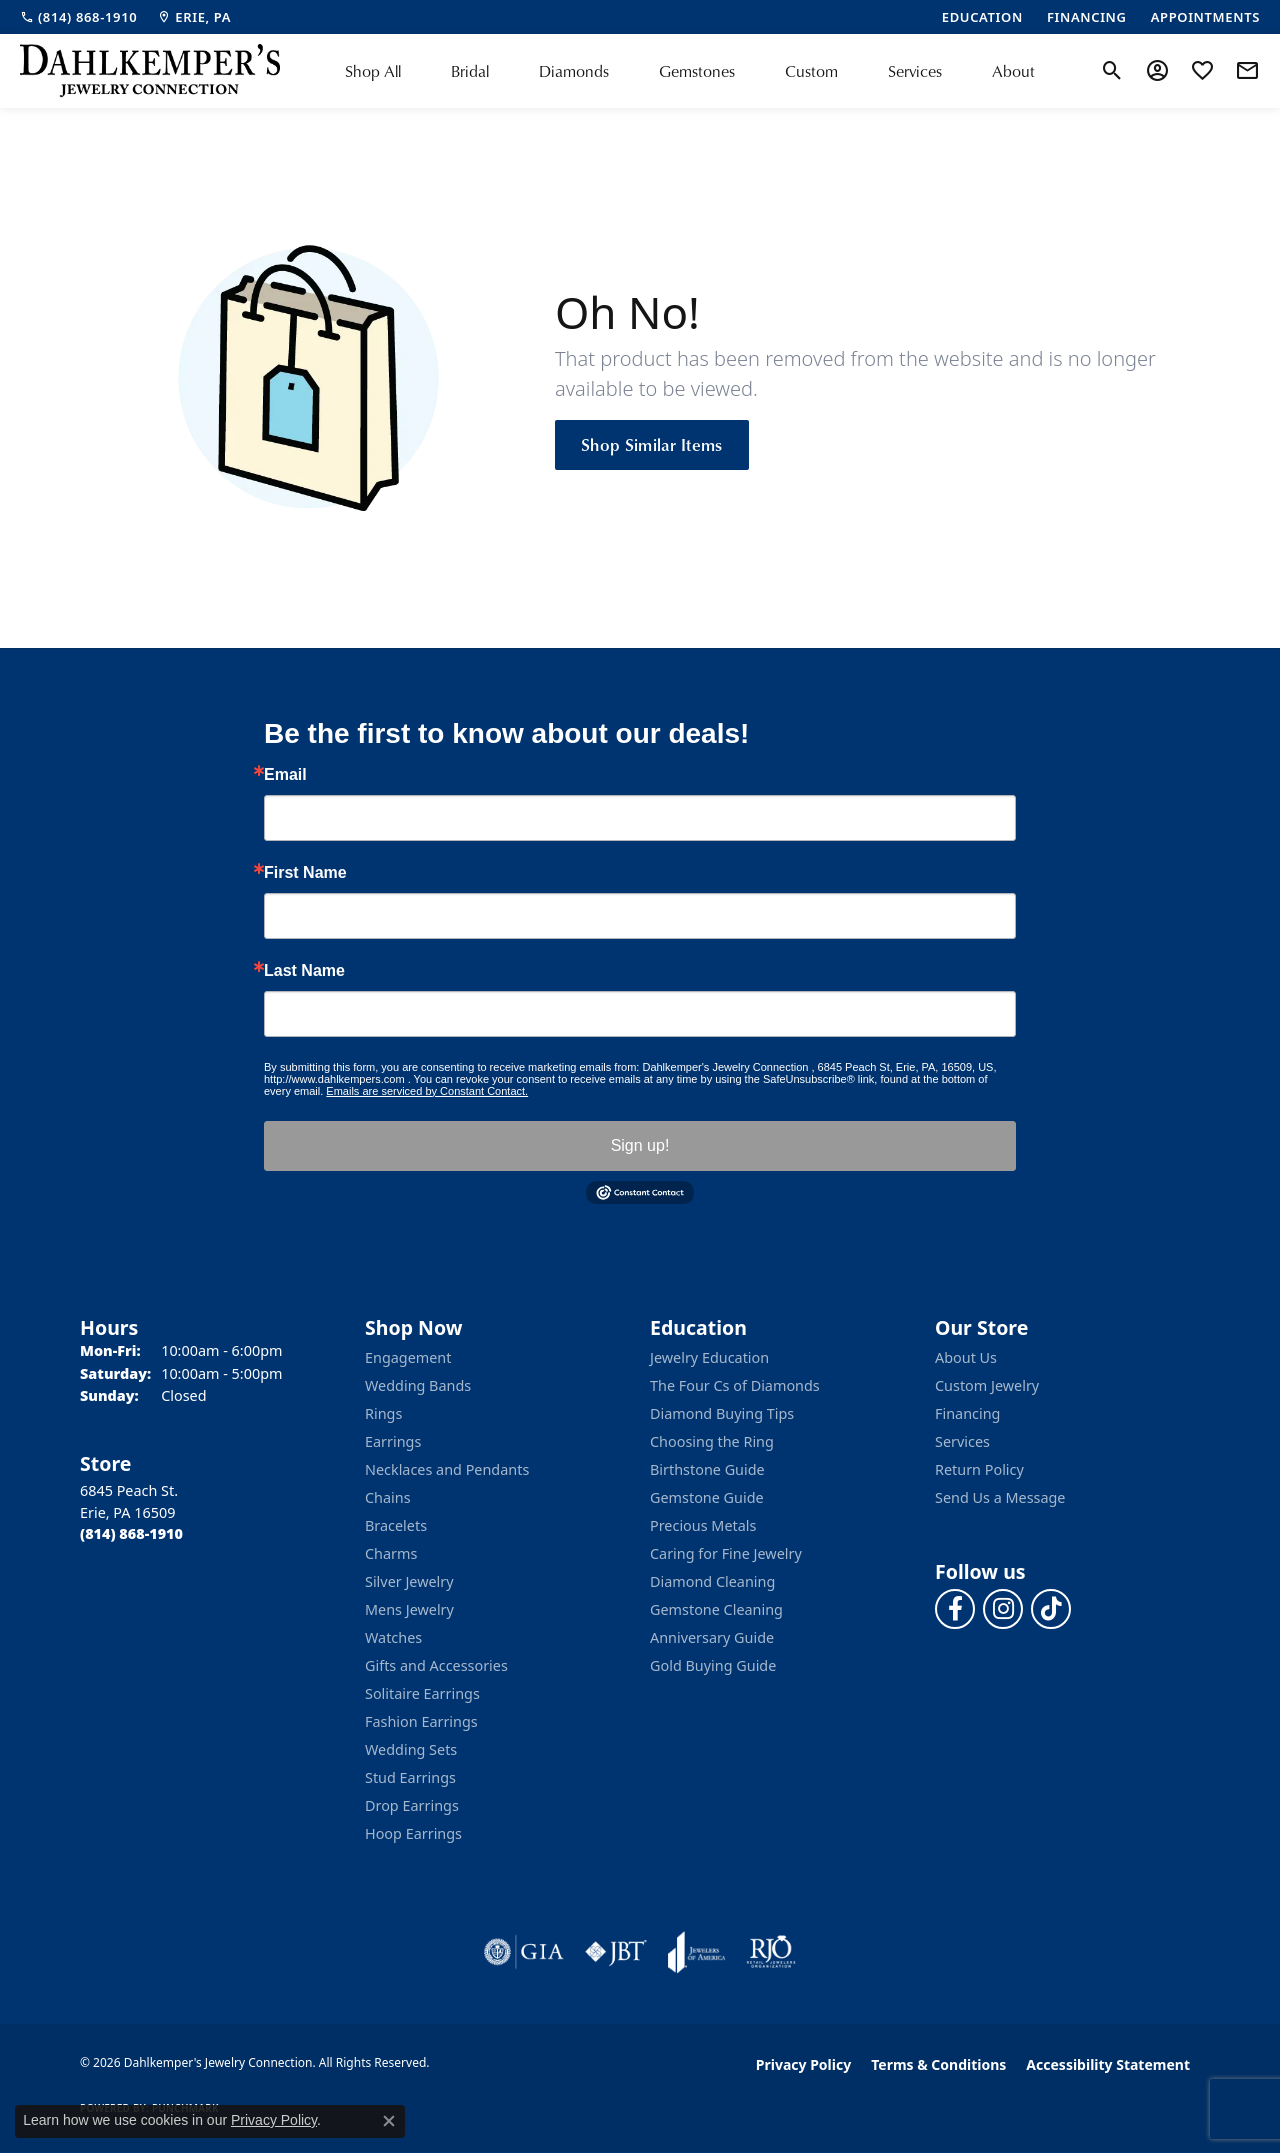  I want to click on Custom, so click(811, 70).